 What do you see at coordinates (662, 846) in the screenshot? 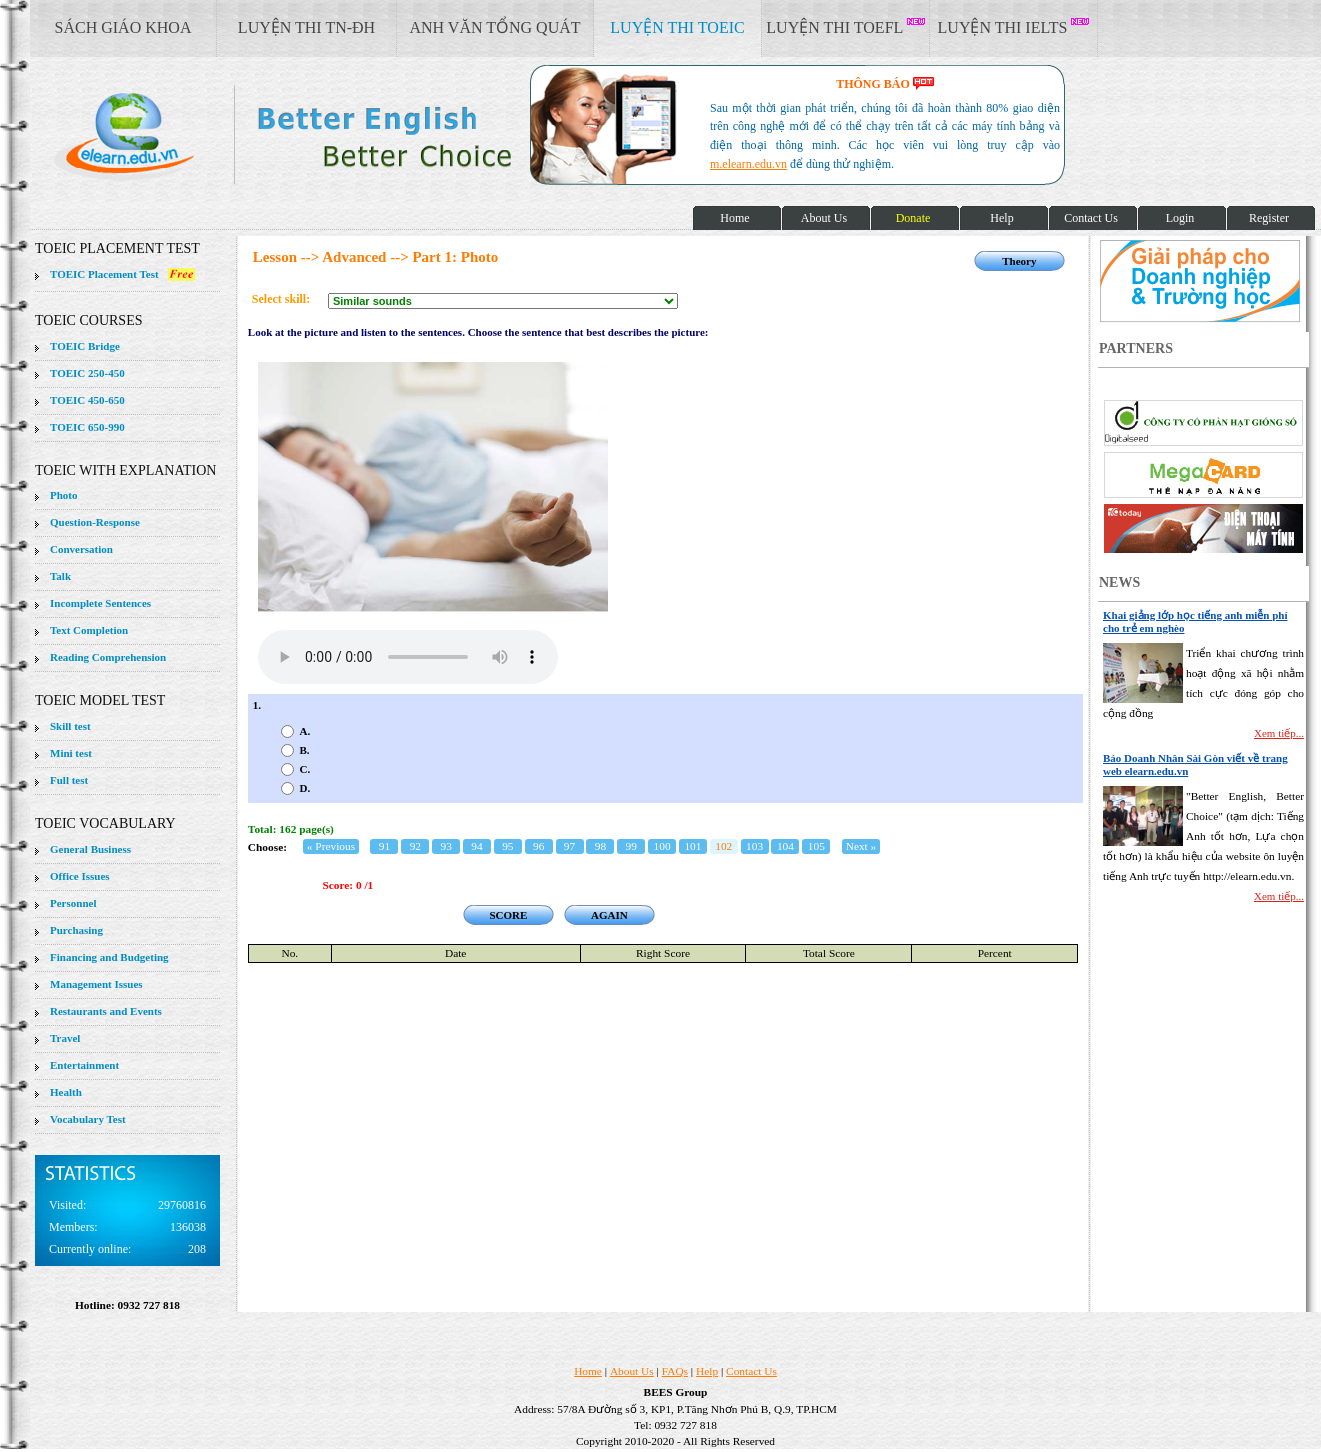
I see `100` at bounding box center [662, 846].